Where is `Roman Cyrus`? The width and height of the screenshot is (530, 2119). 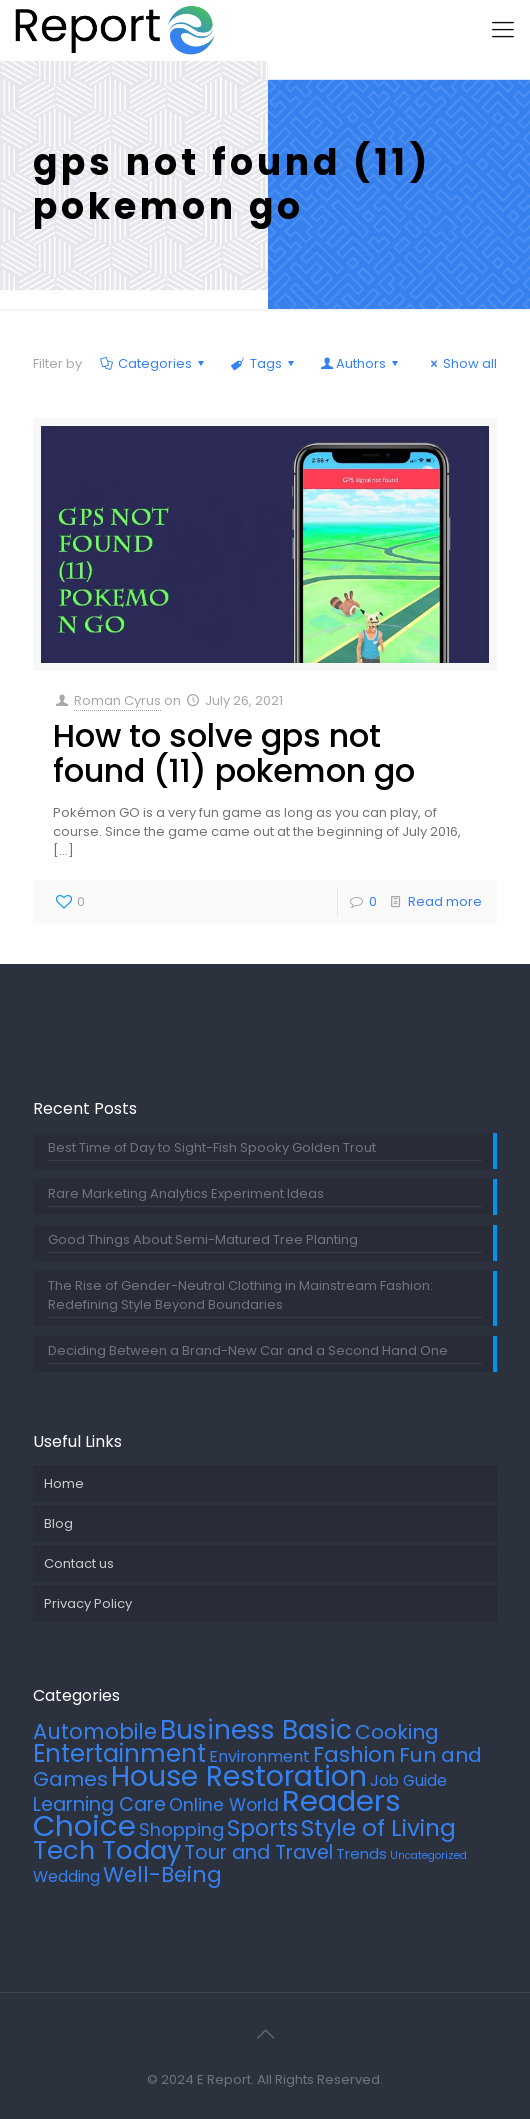 Roman Cyrus is located at coordinates (117, 700).